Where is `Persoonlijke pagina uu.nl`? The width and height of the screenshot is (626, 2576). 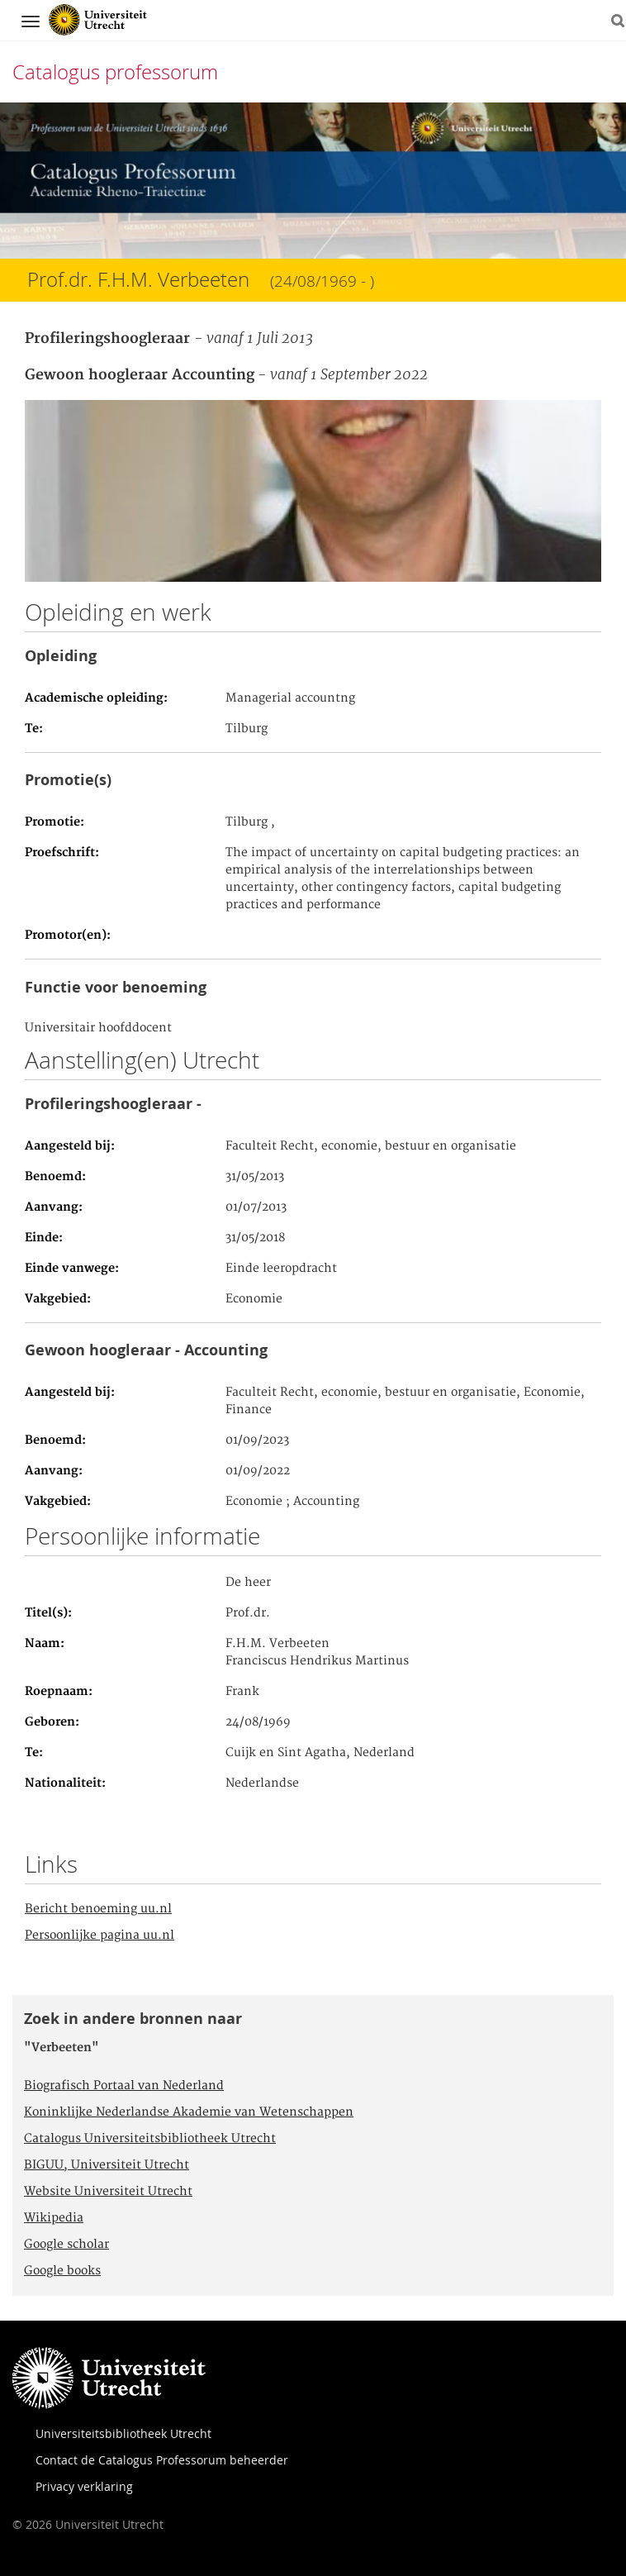 Persoonlijke pagina uu.nl is located at coordinates (99, 1935).